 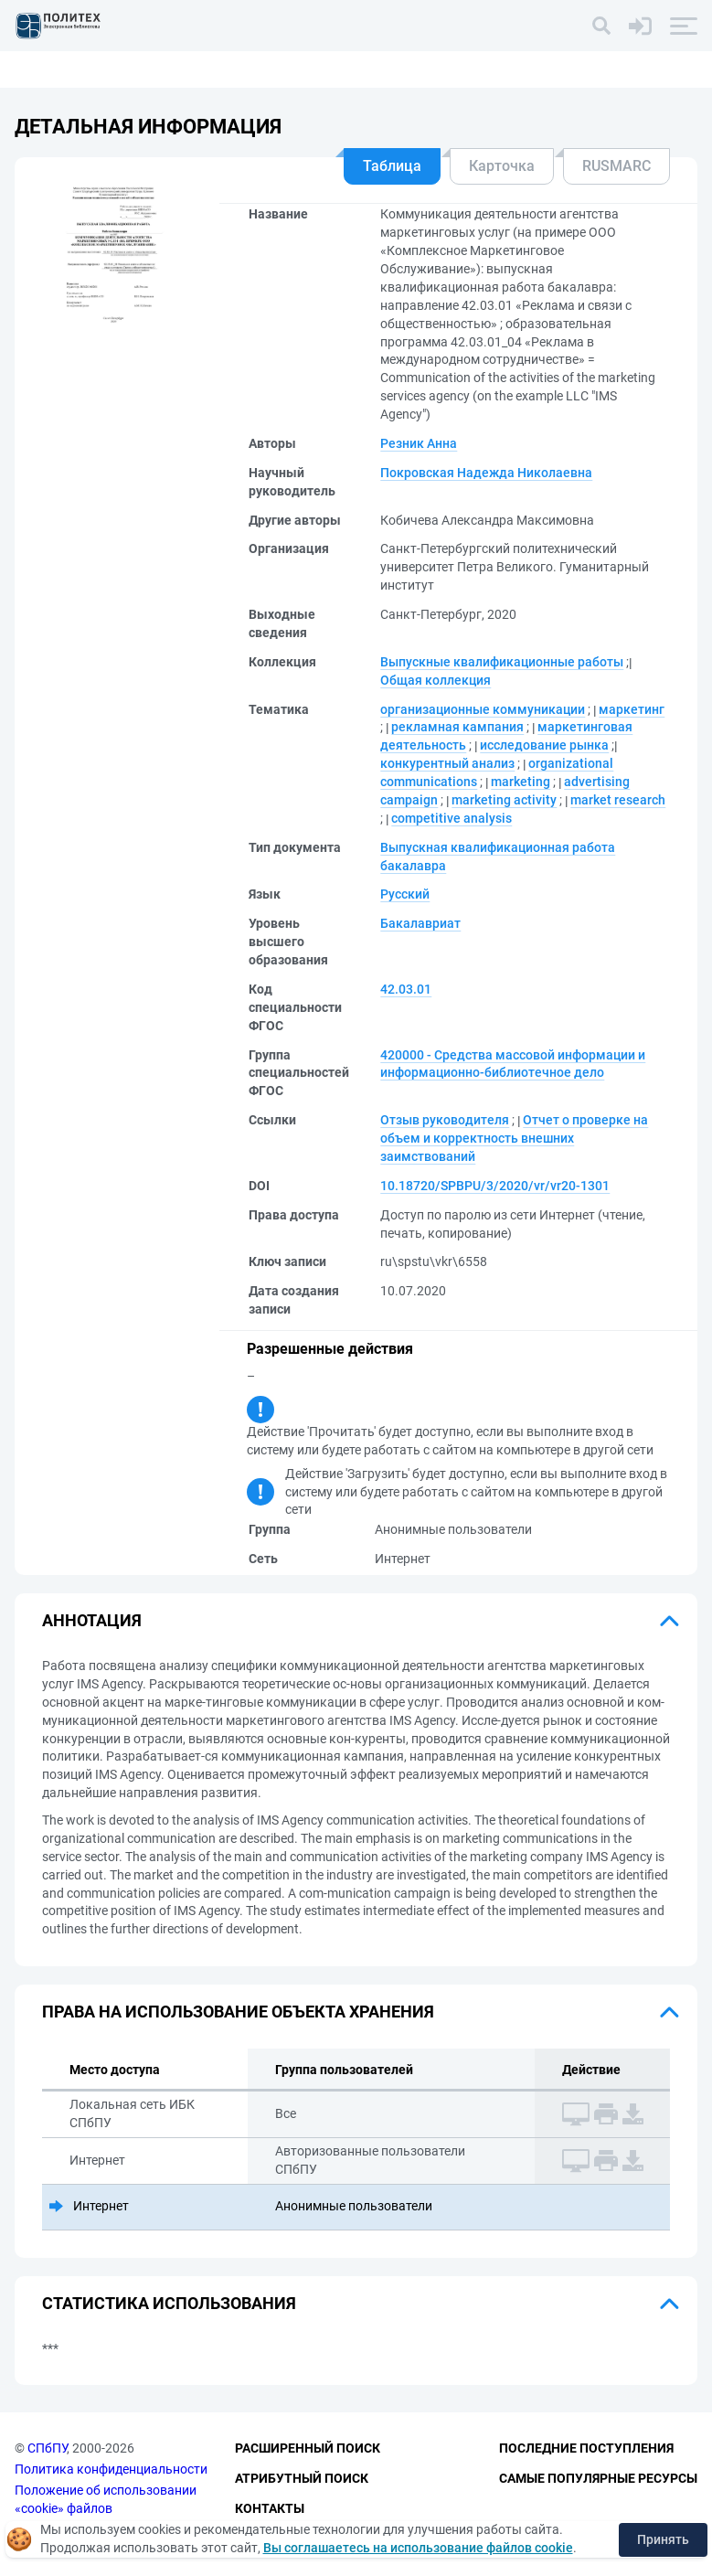 I want to click on Отзыв руководителя, so click(x=444, y=1119).